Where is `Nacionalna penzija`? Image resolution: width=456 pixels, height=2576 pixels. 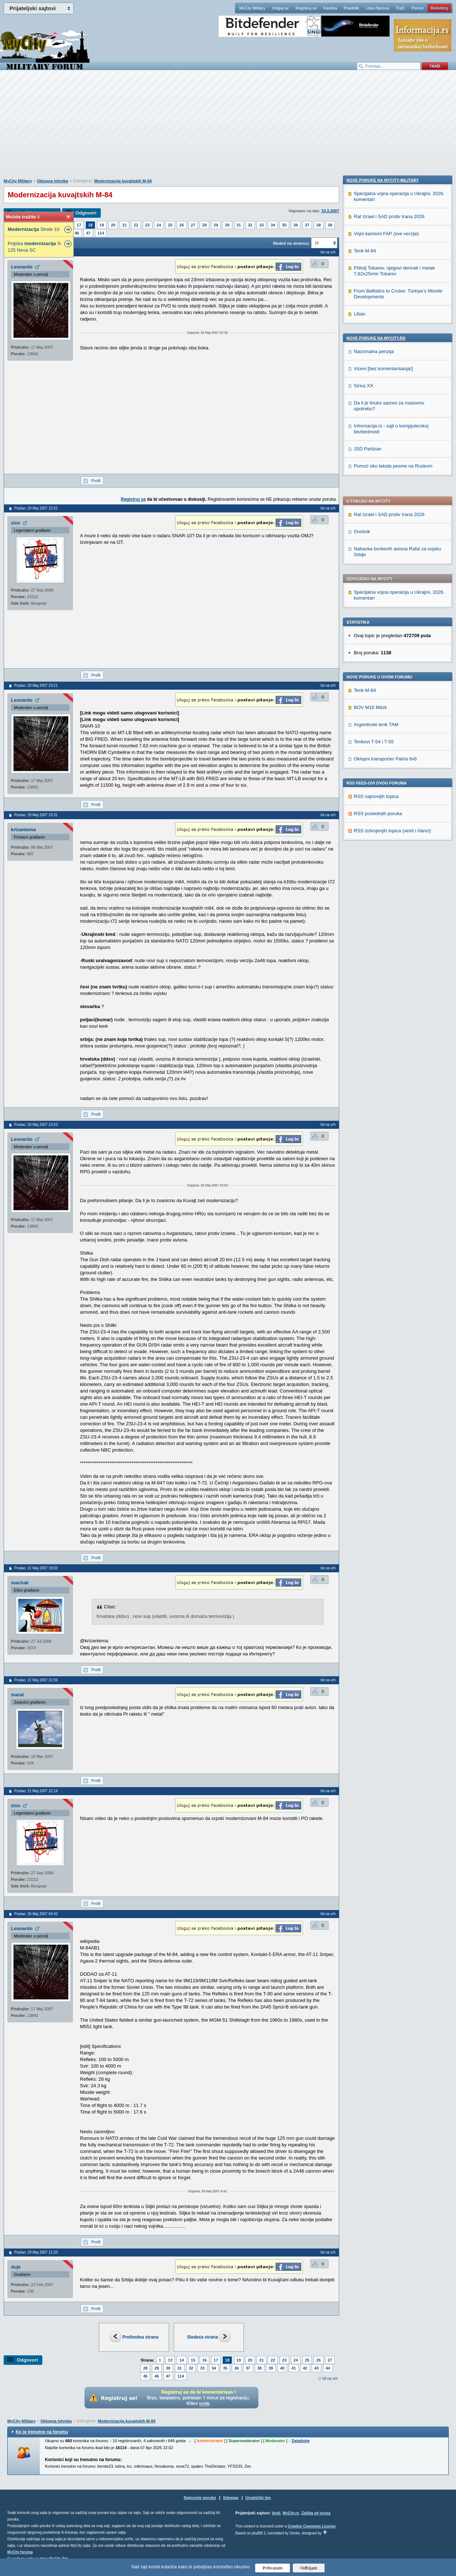
Nacionalna penzija is located at coordinates (374, 816).